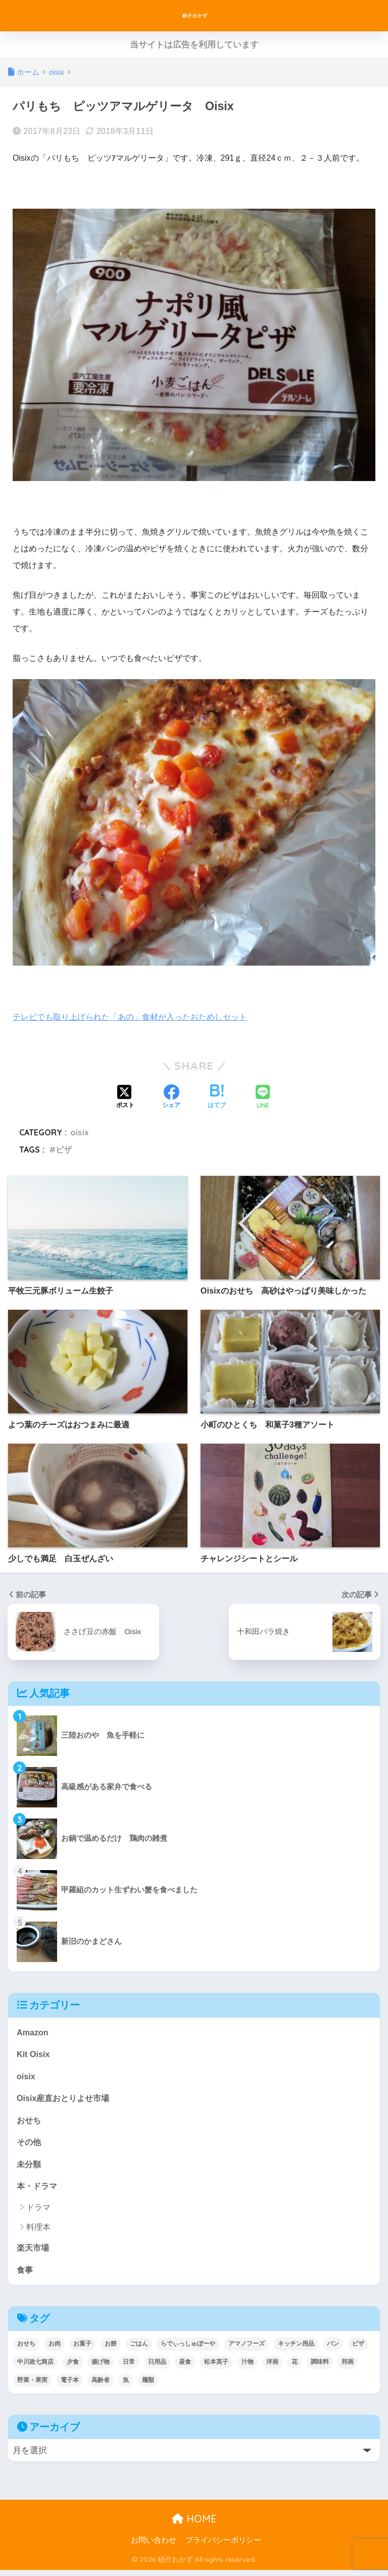 This screenshot has width=388, height=2576. I want to click on 食事, so click(25, 2275).